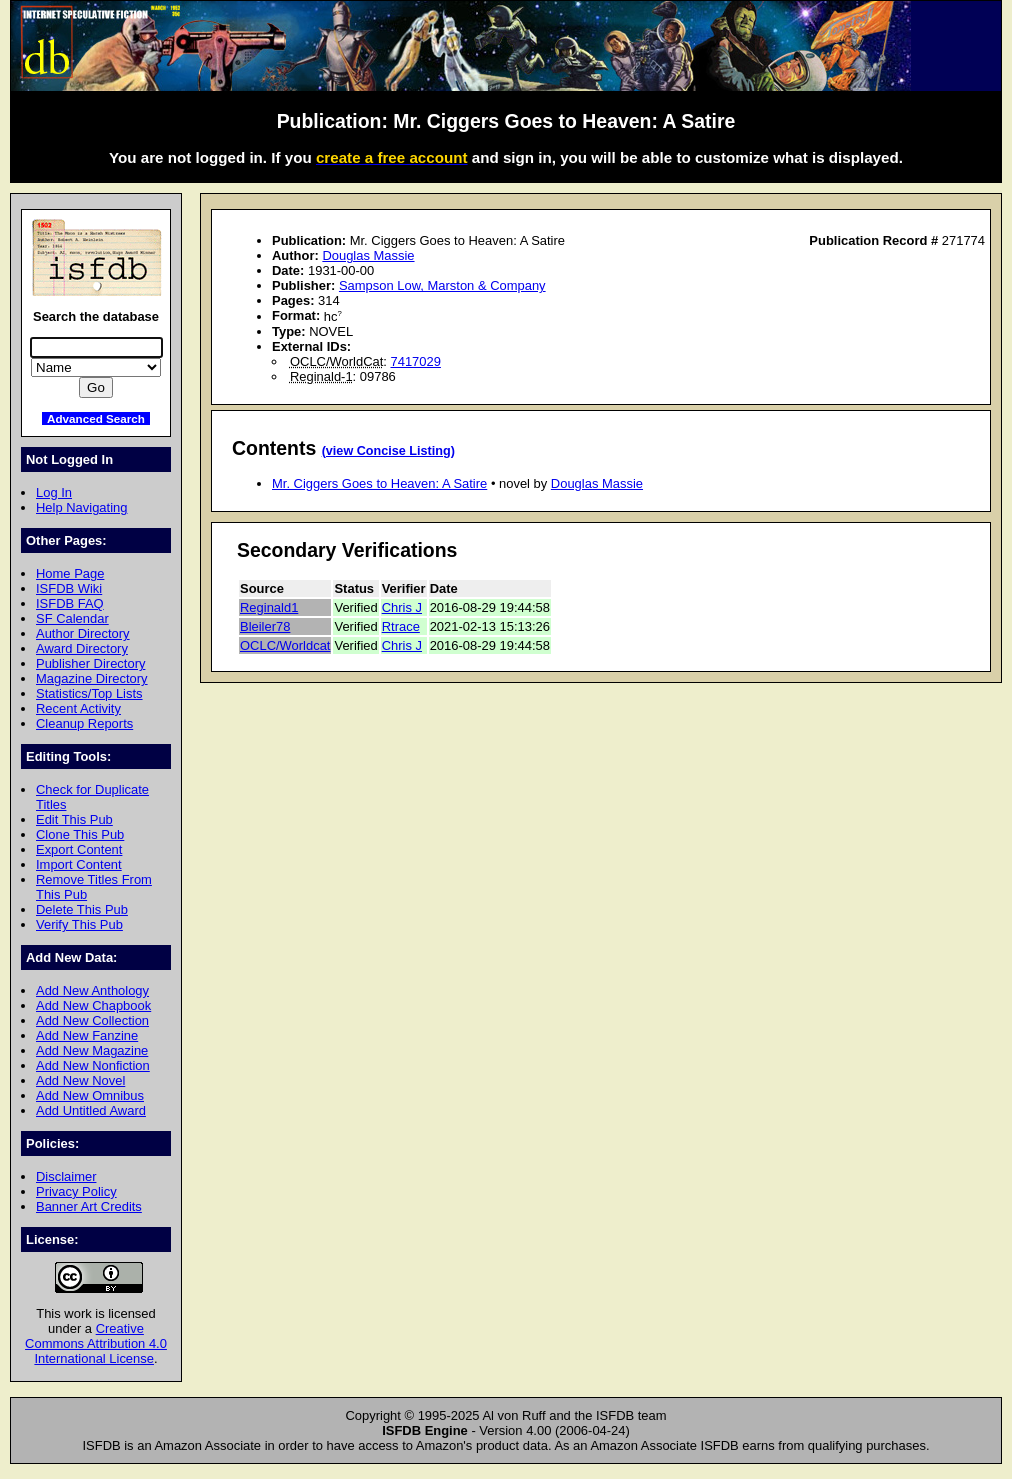  I want to click on Author Directory, so click(83, 633).